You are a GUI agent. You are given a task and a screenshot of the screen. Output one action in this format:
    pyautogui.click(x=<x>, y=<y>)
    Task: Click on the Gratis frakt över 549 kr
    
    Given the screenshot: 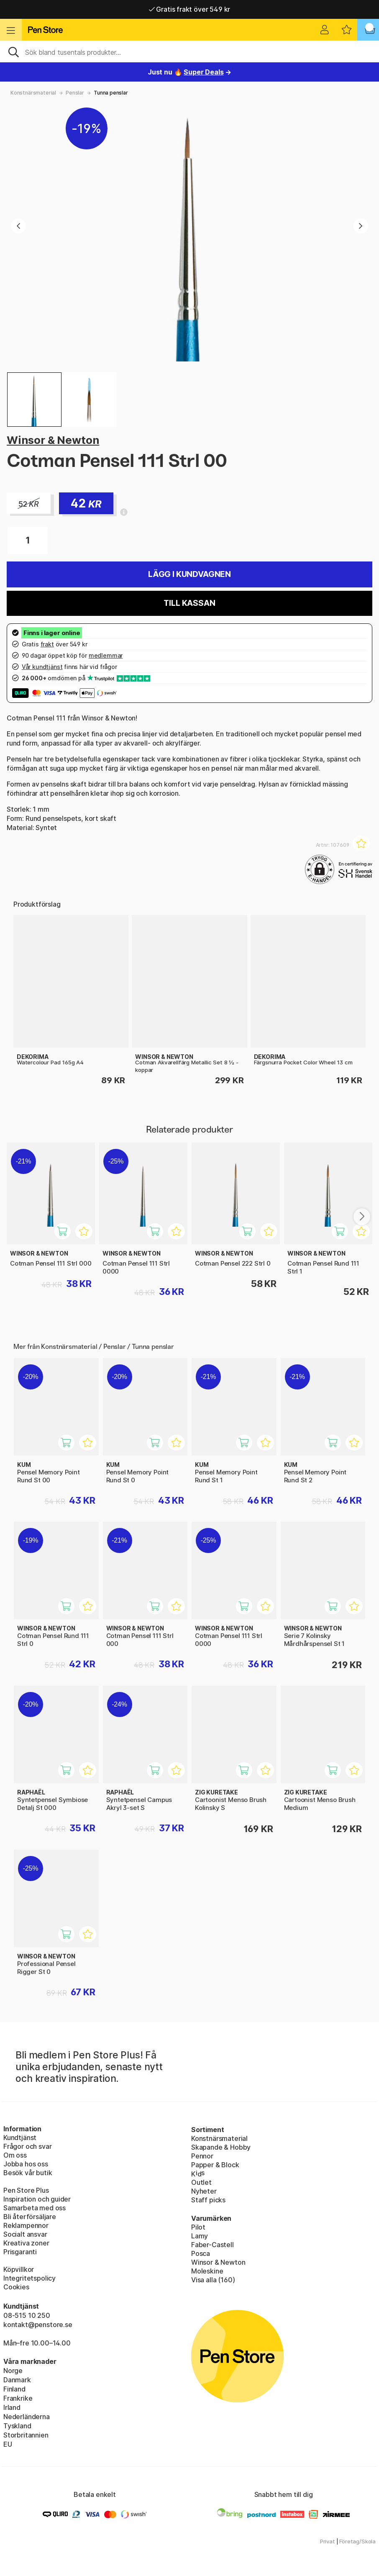 What is the action you would take?
    pyautogui.click(x=189, y=9)
    